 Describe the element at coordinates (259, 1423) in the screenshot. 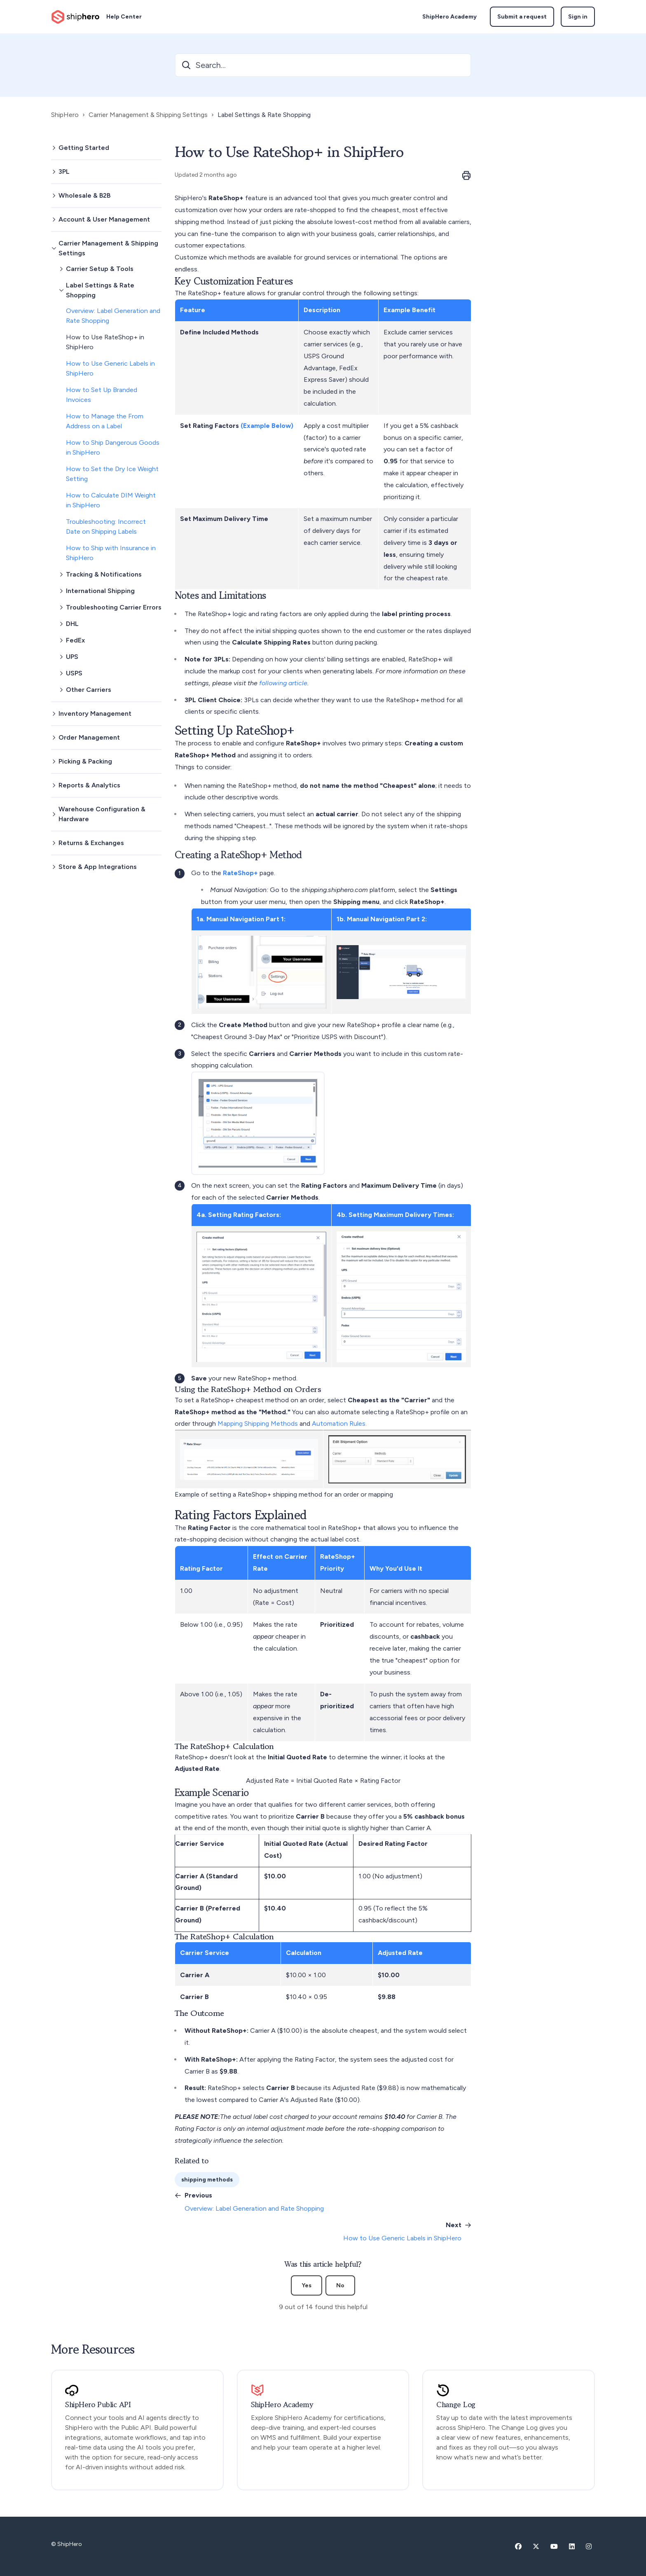

I see `Mapping Shipping Methods` at that location.